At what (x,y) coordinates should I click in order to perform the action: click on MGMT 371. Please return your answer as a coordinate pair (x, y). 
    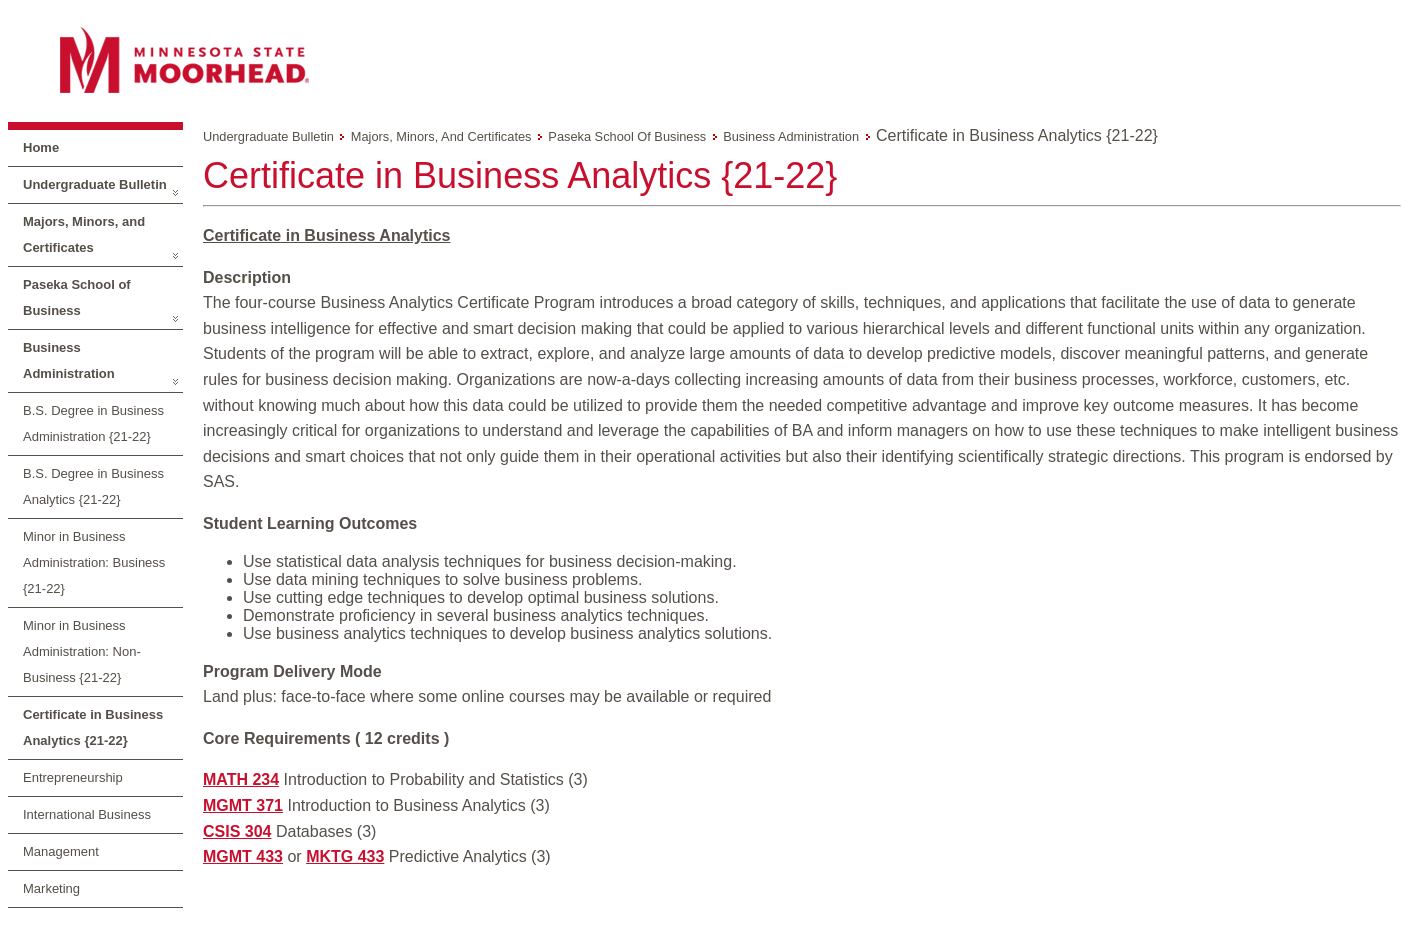
    Looking at the image, I should click on (243, 805).